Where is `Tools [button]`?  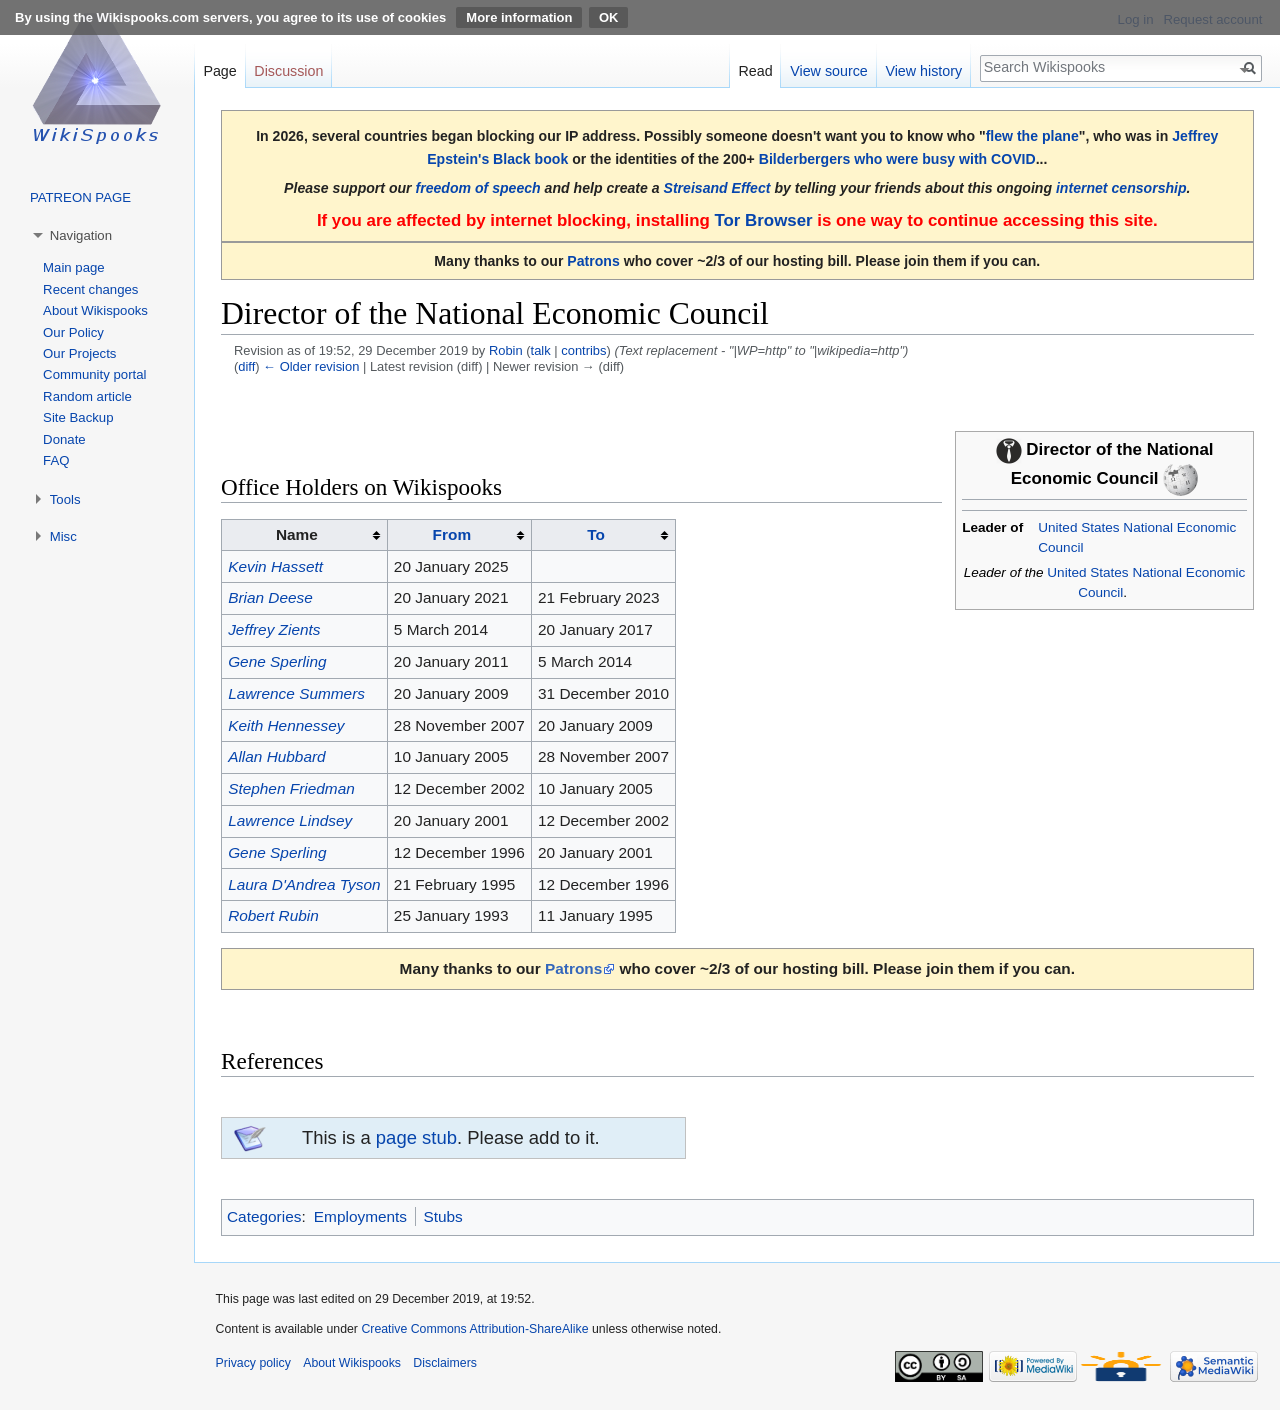 Tools [button] is located at coordinates (65, 499).